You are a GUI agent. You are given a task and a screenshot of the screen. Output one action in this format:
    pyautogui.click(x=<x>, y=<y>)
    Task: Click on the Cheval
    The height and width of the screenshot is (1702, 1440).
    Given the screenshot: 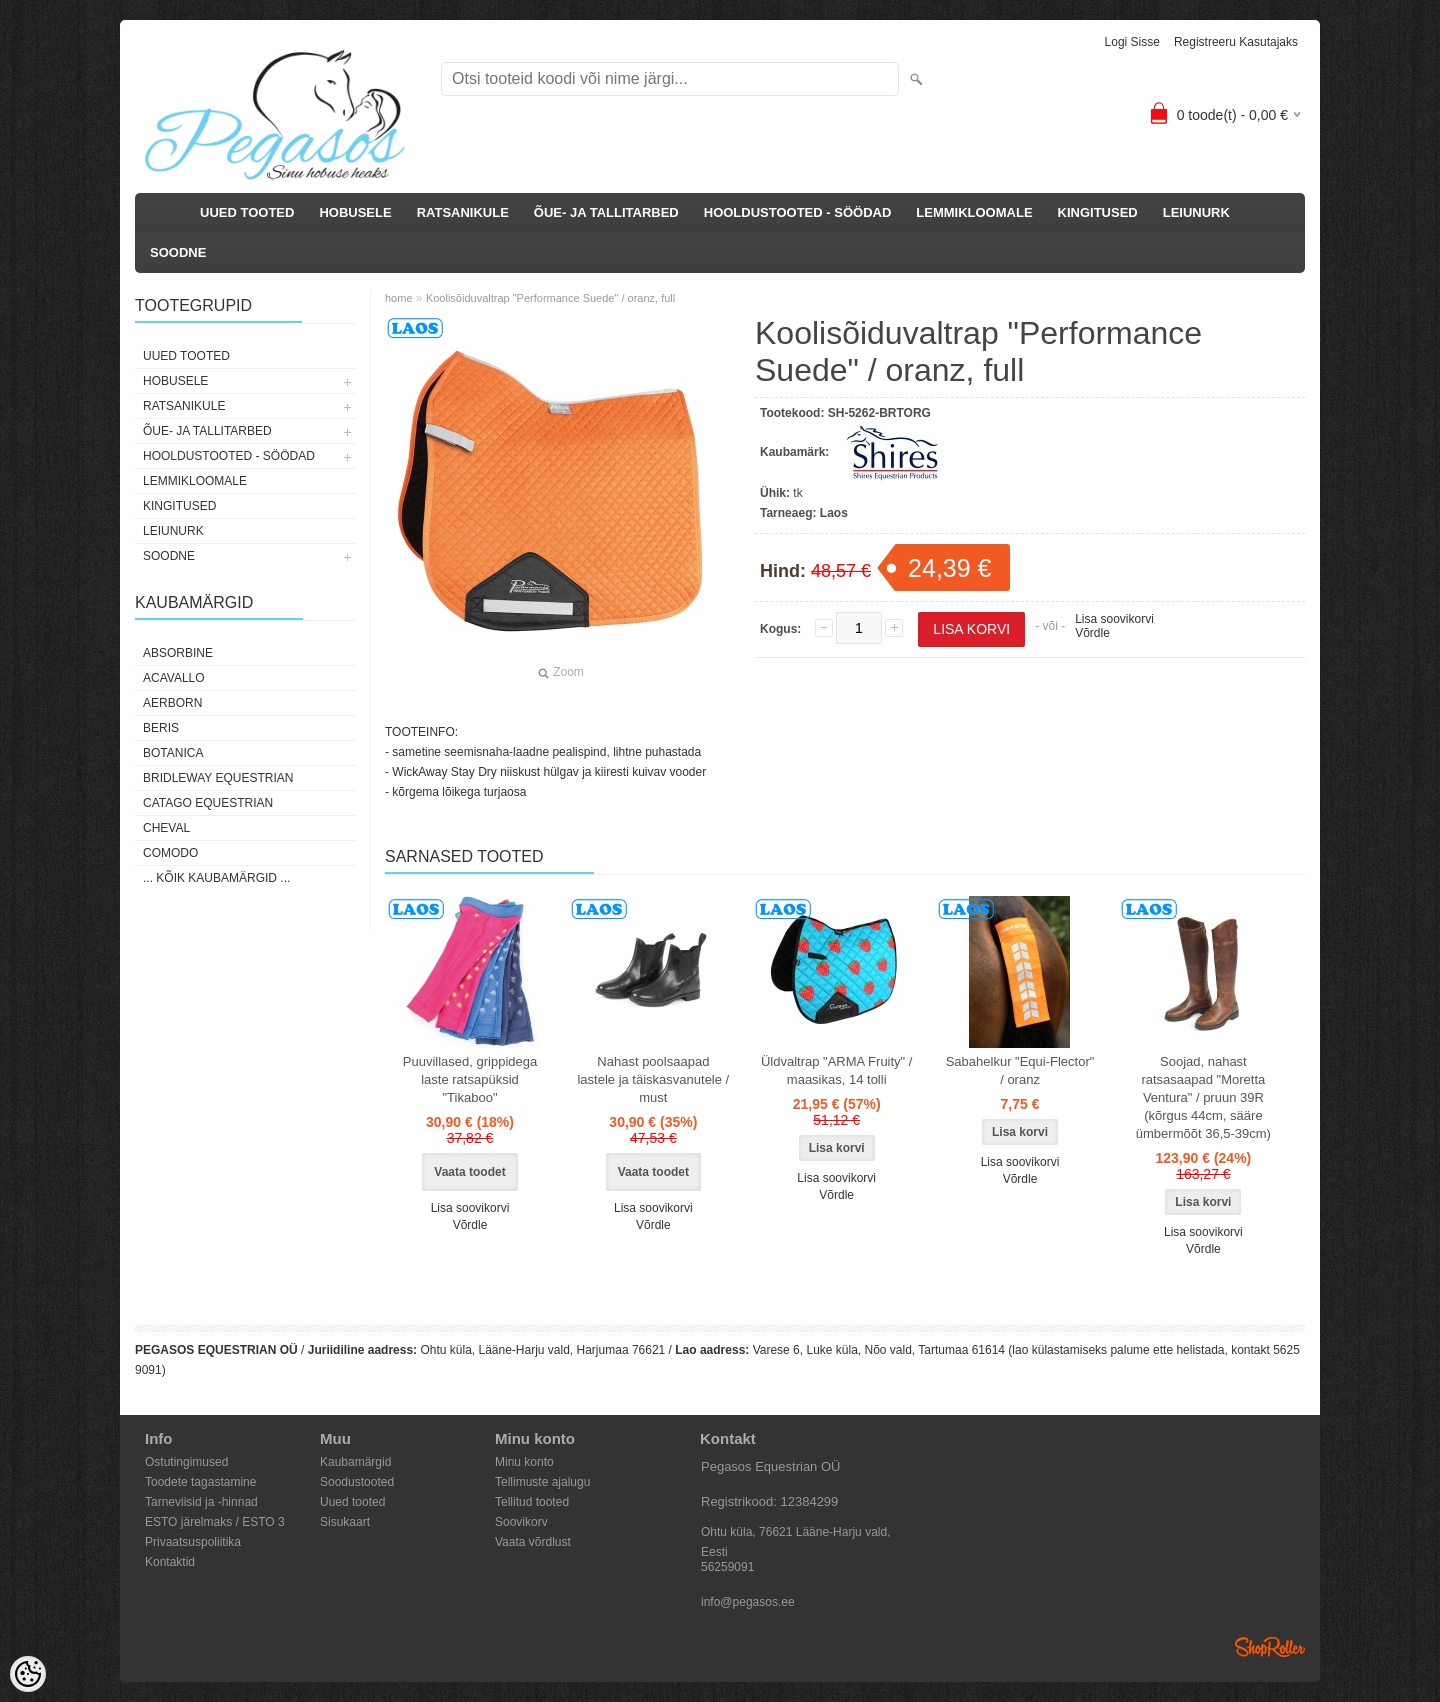 What is the action you would take?
    pyautogui.click(x=166, y=828)
    